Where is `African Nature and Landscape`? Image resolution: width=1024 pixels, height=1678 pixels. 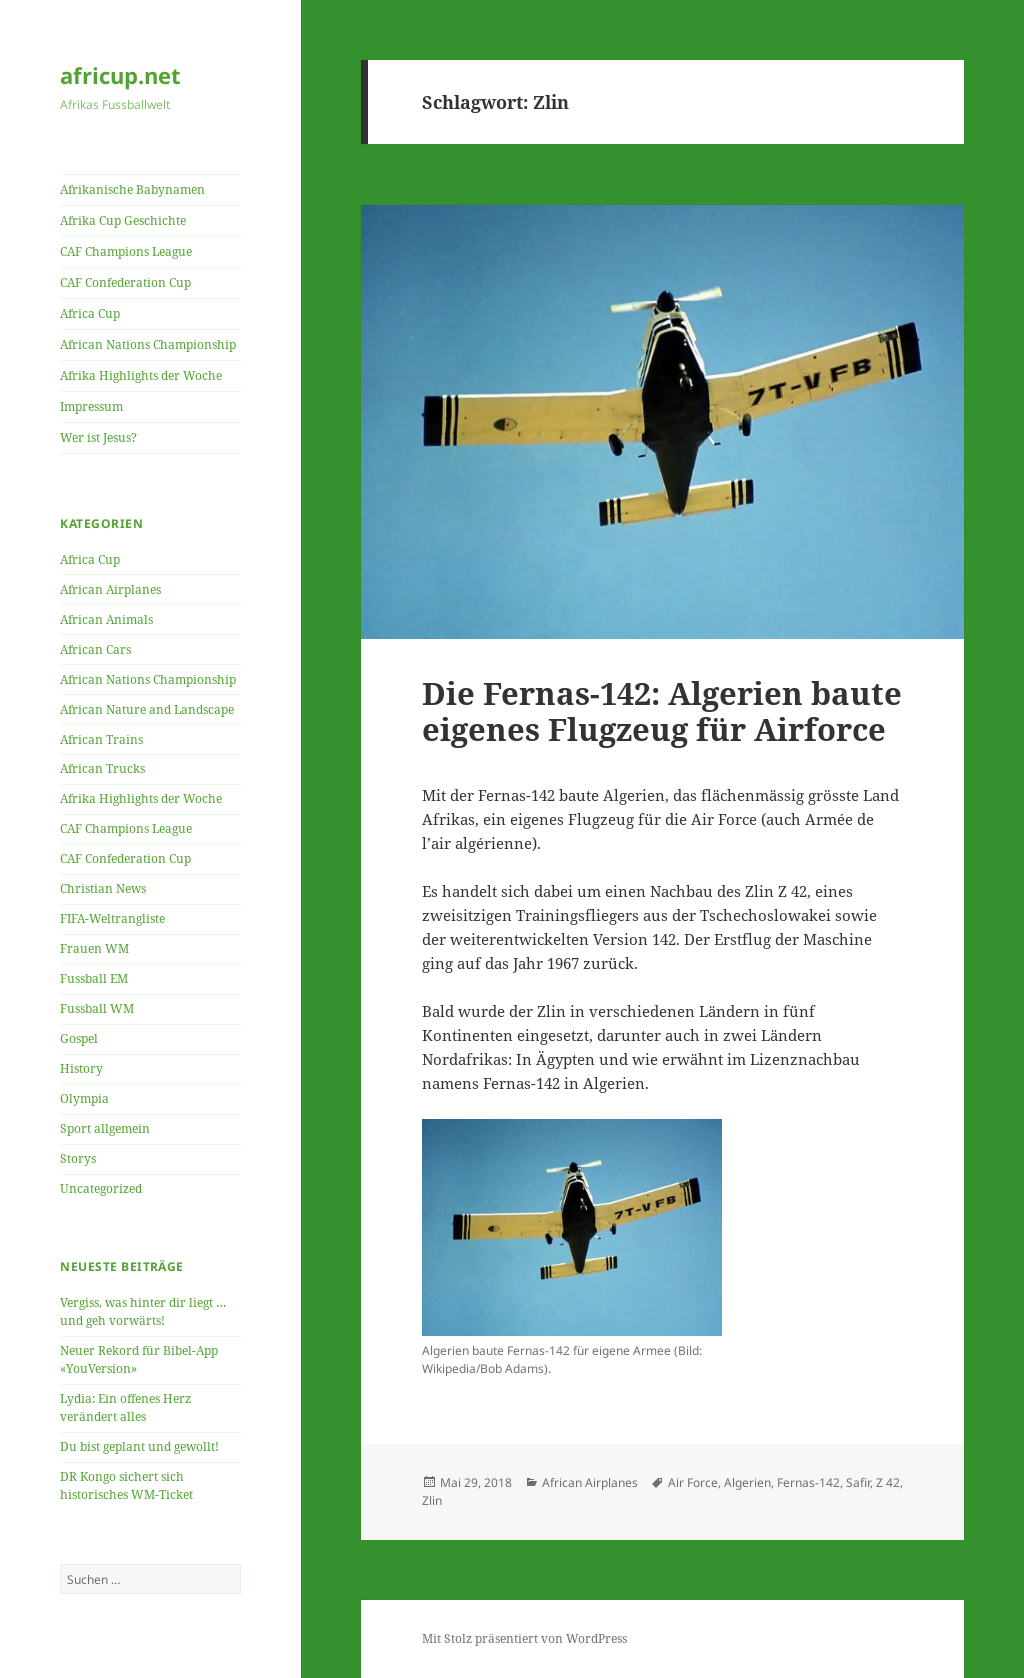
African Nature and Landscape is located at coordinates (147, 709).